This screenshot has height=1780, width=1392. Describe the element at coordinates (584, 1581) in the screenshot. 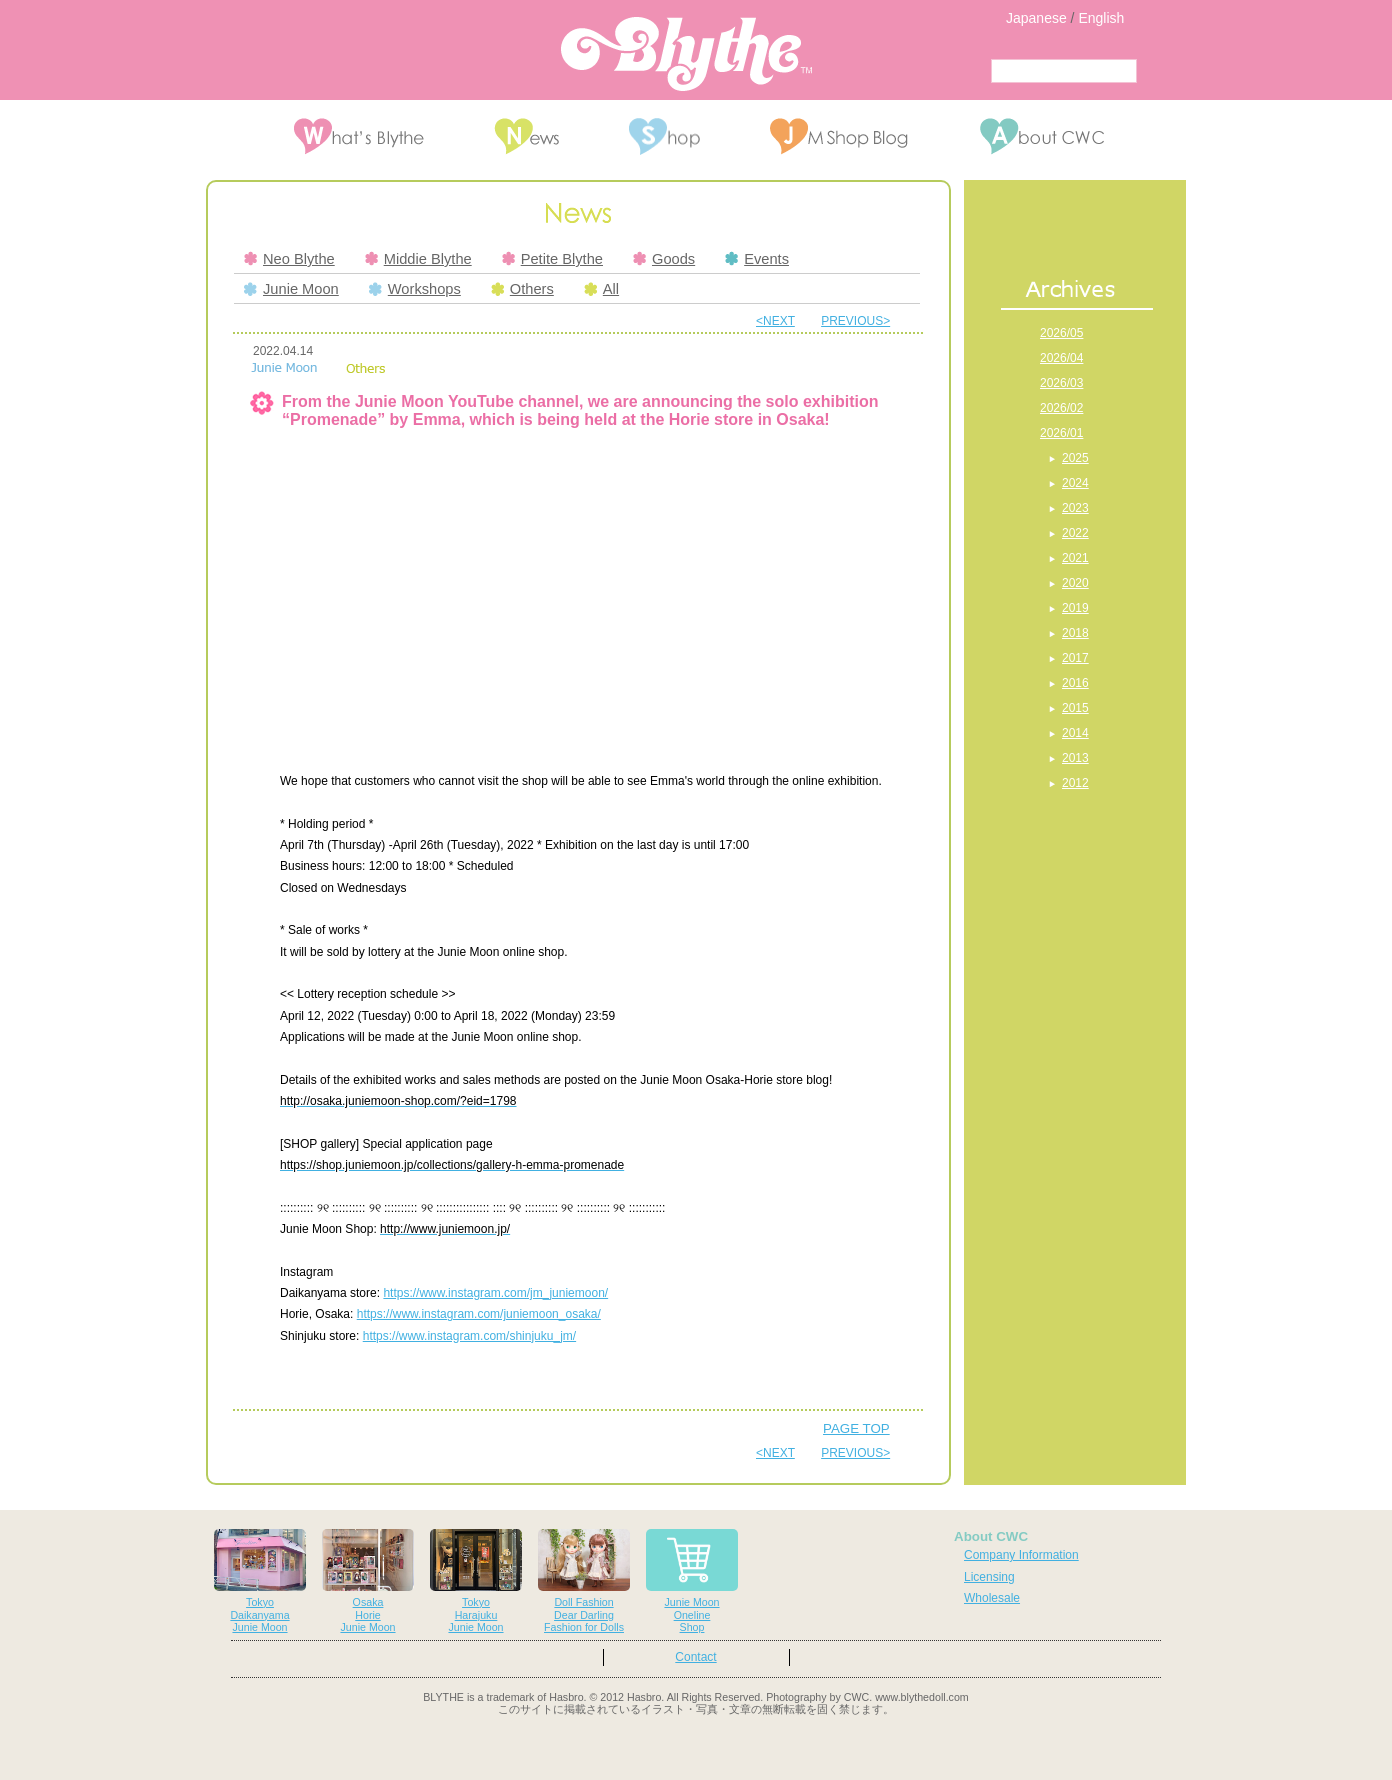

I see `Doll FashionDear DarlingFashion for Dolls` at that location.